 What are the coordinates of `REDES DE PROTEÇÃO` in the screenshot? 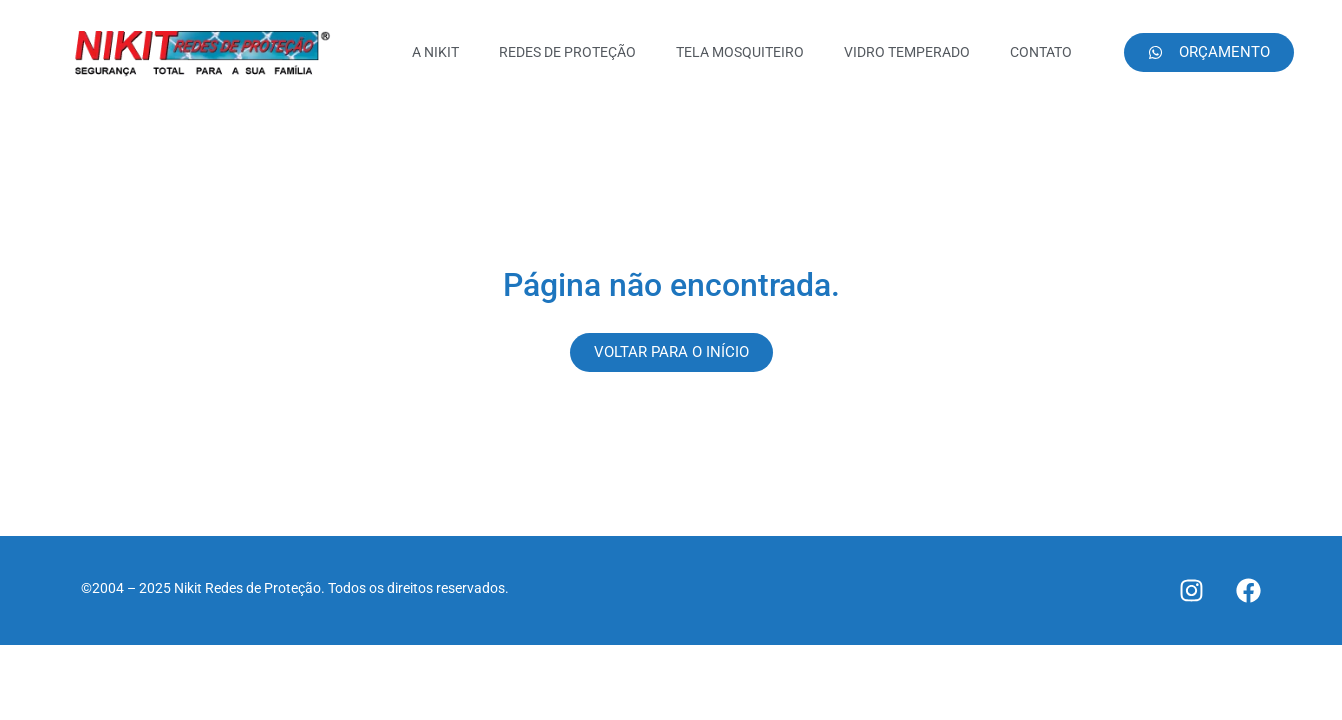 It's located at (567, 52).